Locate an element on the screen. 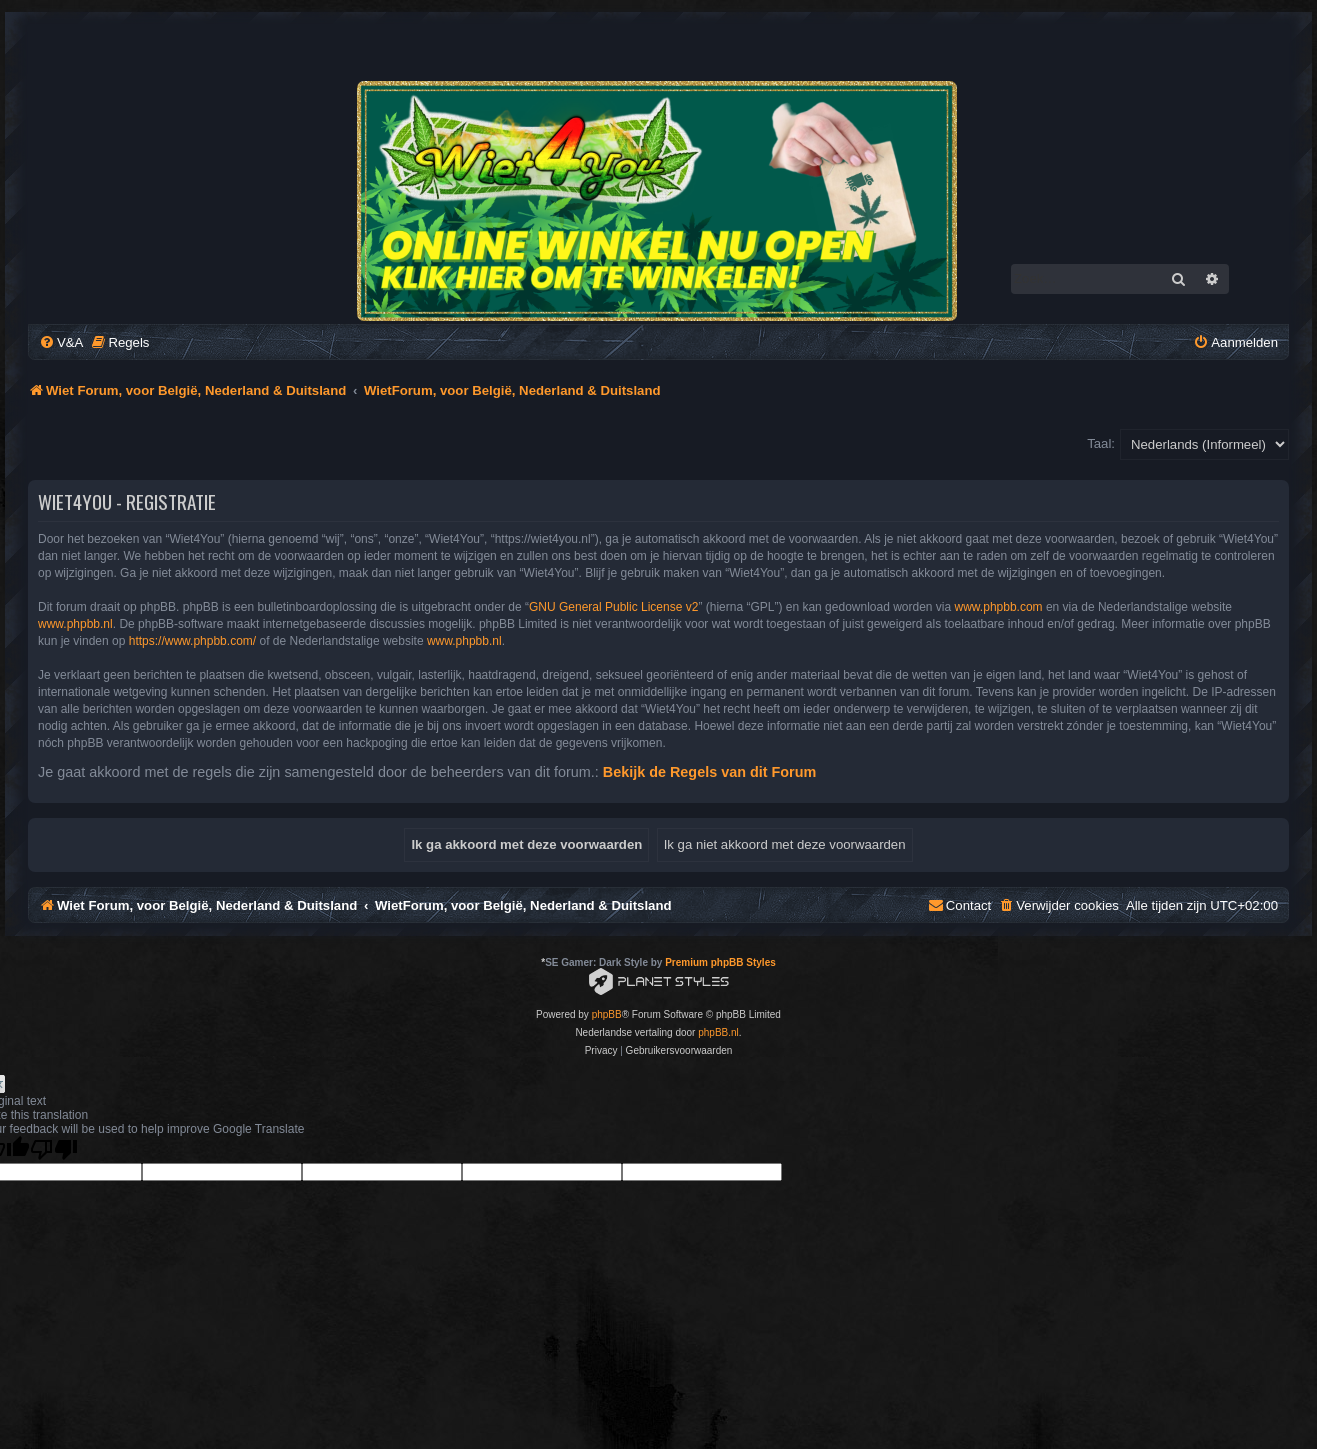  GNU General Public License v2 is located at coordinates (613, 607).